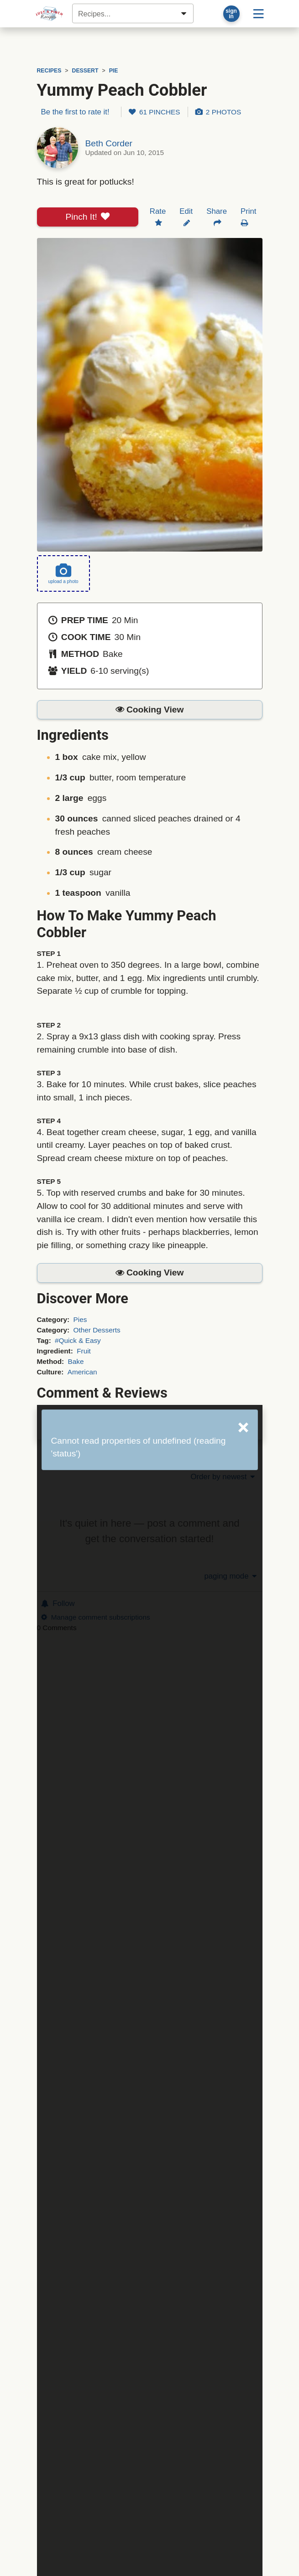 This screenshot has width=299, height=2576. What do you see at coordinates (154, 112) in the screenshot?
I see `61` at bounding box center [154, 112].